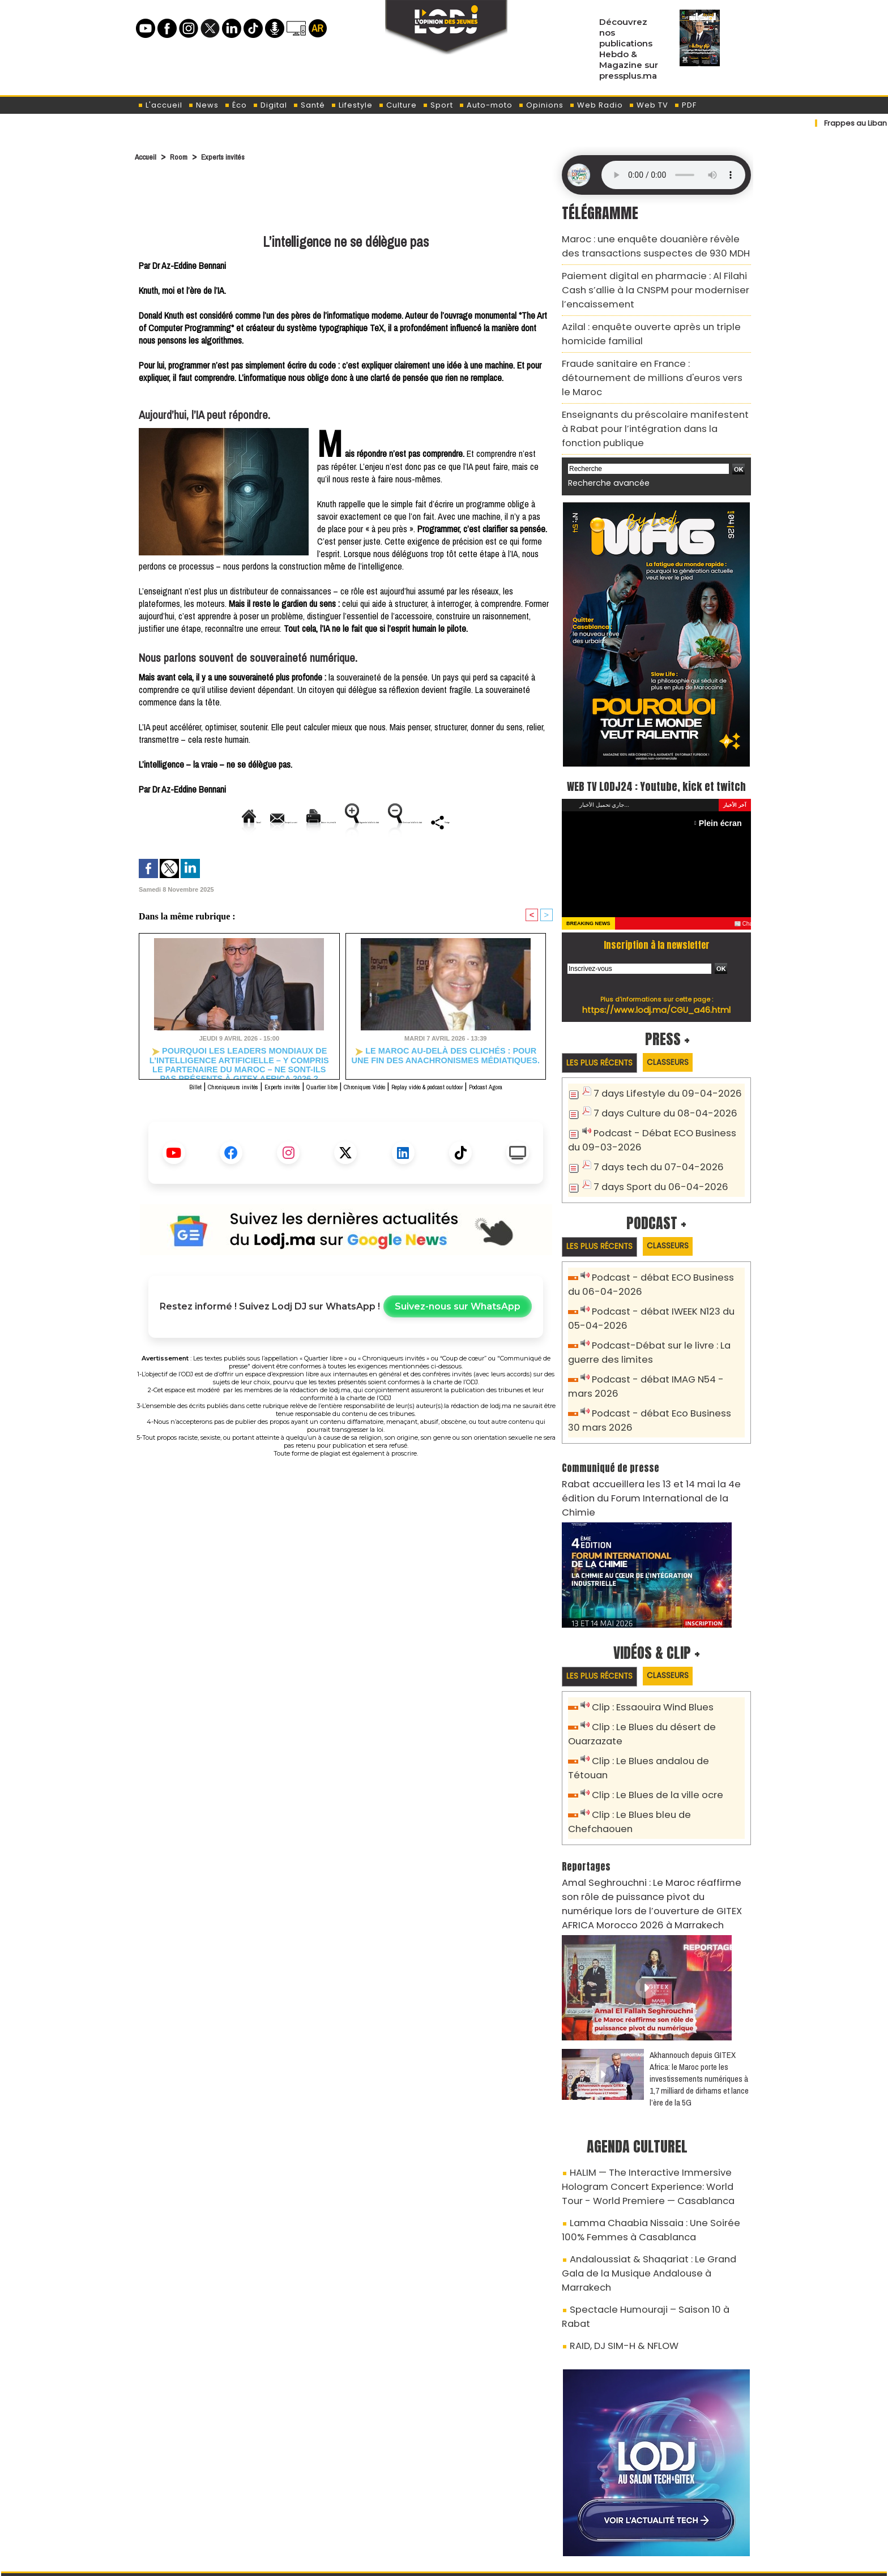  Describe the element at coordinates (648, 105) in the screenshot. I see `Web TV` at that location.